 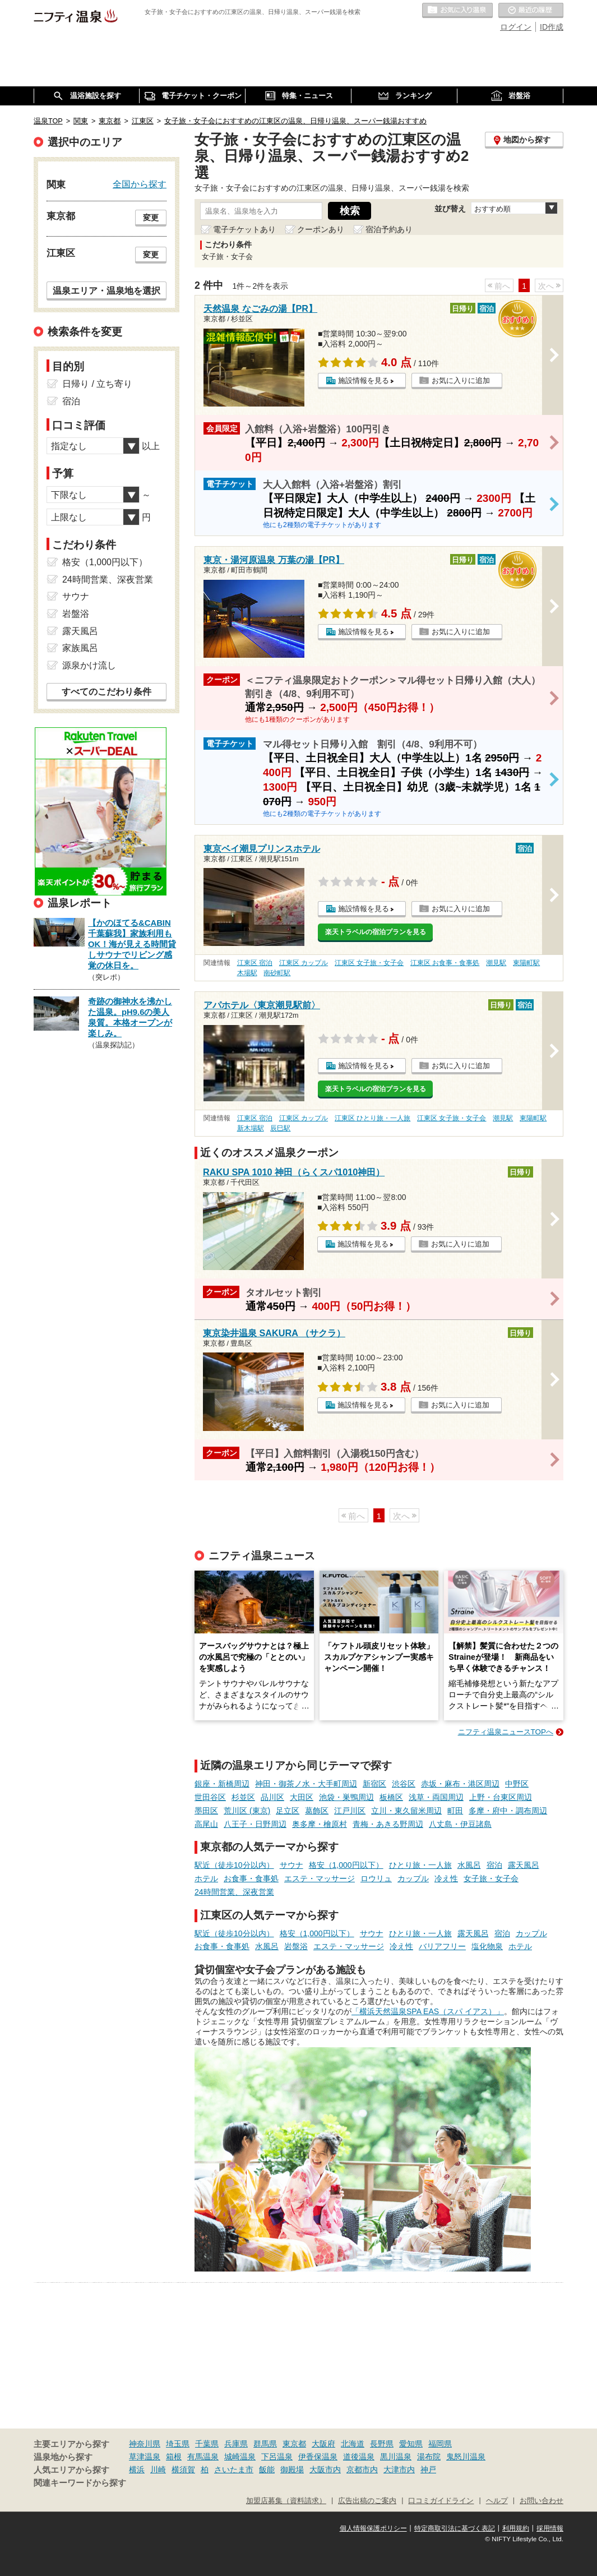 I want to click on サウナ, so click(x=291, y=1865).